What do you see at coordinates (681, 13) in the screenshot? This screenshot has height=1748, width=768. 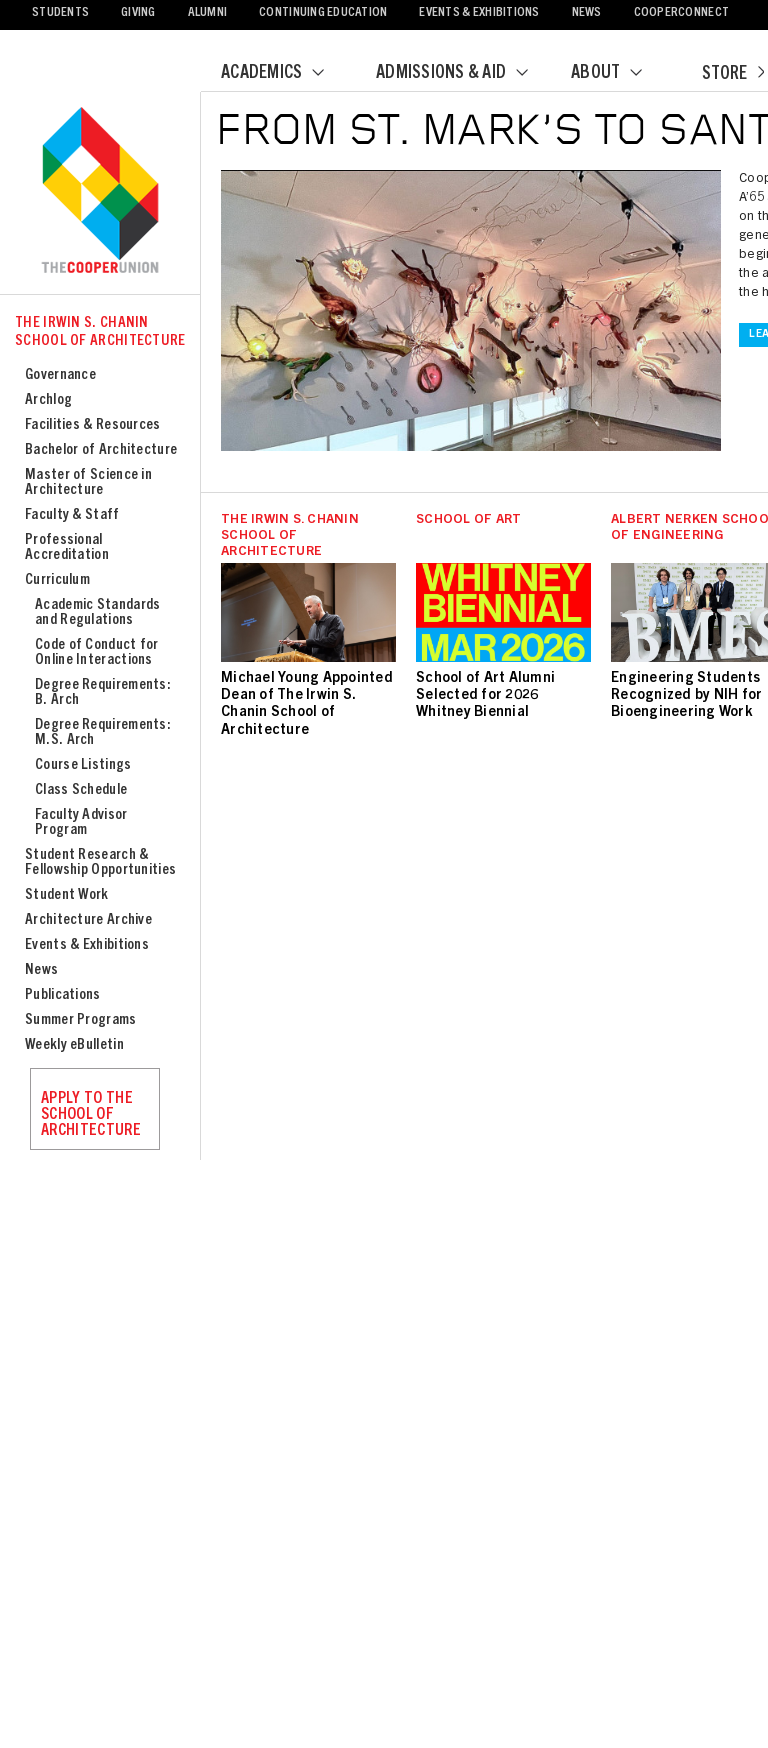 I see `CooperConnect` at bounding box center [681, 13].